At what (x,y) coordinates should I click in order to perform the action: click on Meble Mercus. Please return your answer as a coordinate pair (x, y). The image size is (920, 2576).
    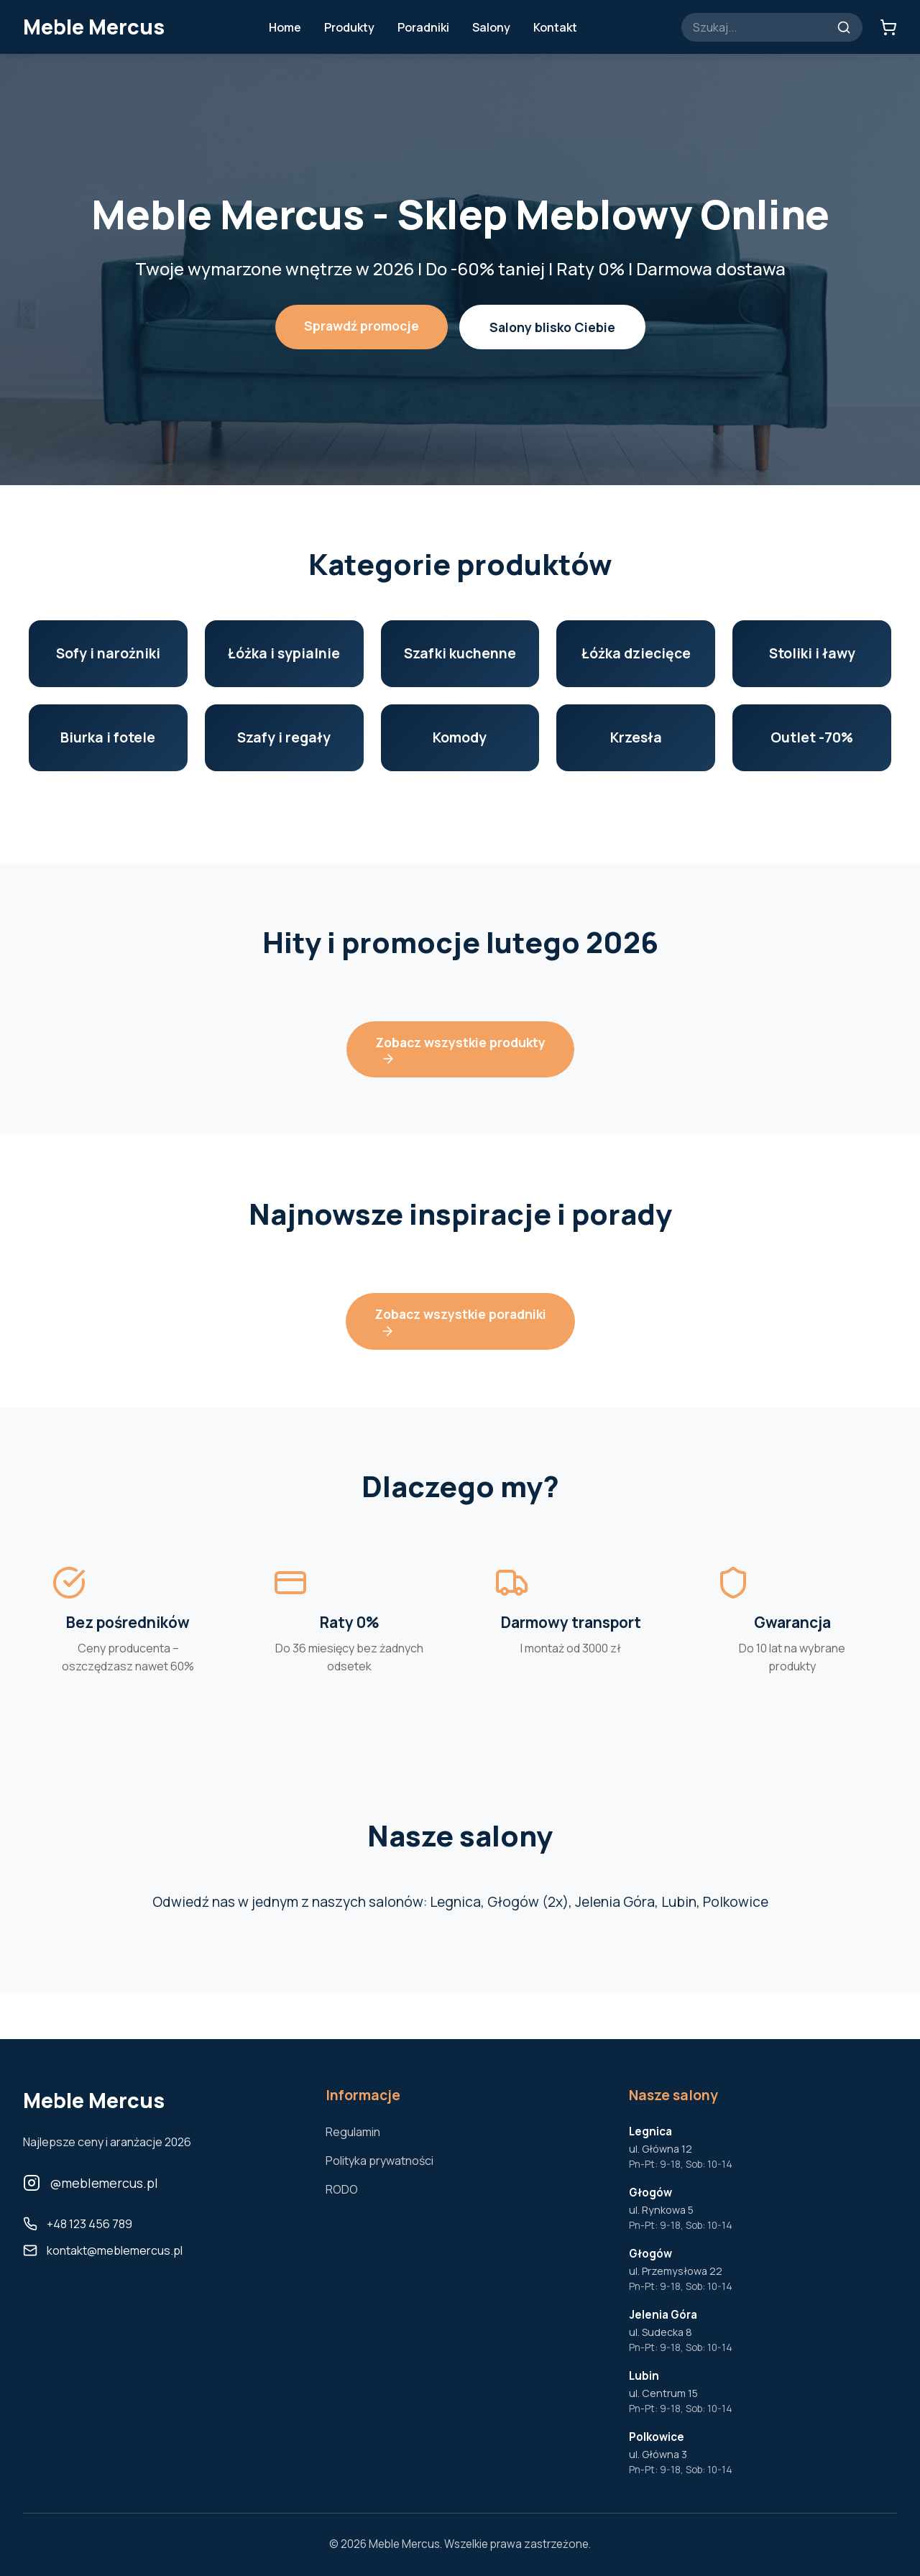
    Looking at the image, I should click on (94, 26).